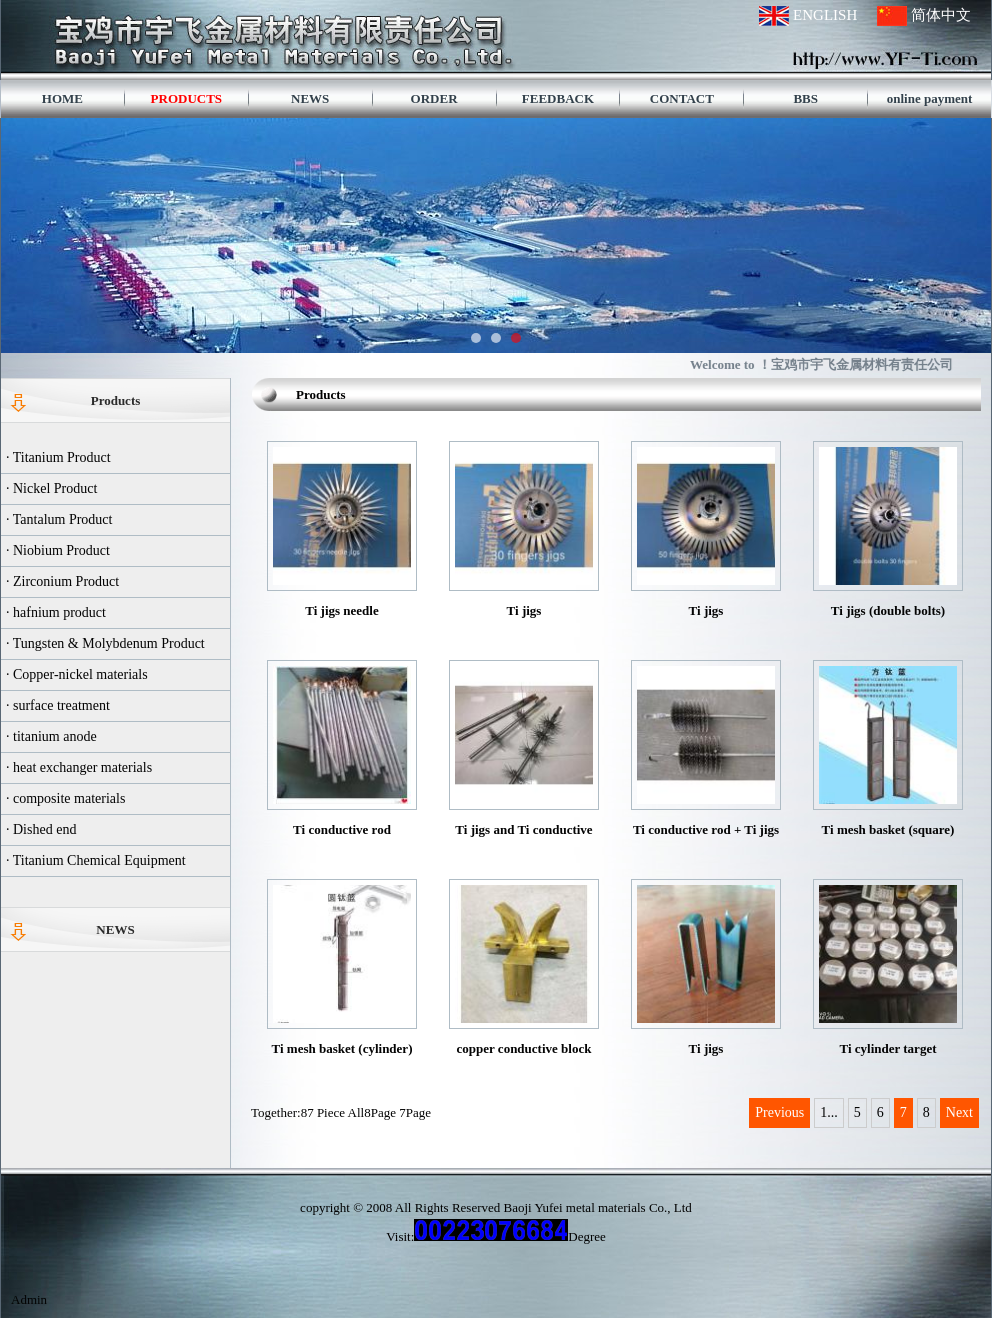  Describe the element at coordinates (77, 674) in the screenshot. I see `· Copper-nickel materials` at that location.